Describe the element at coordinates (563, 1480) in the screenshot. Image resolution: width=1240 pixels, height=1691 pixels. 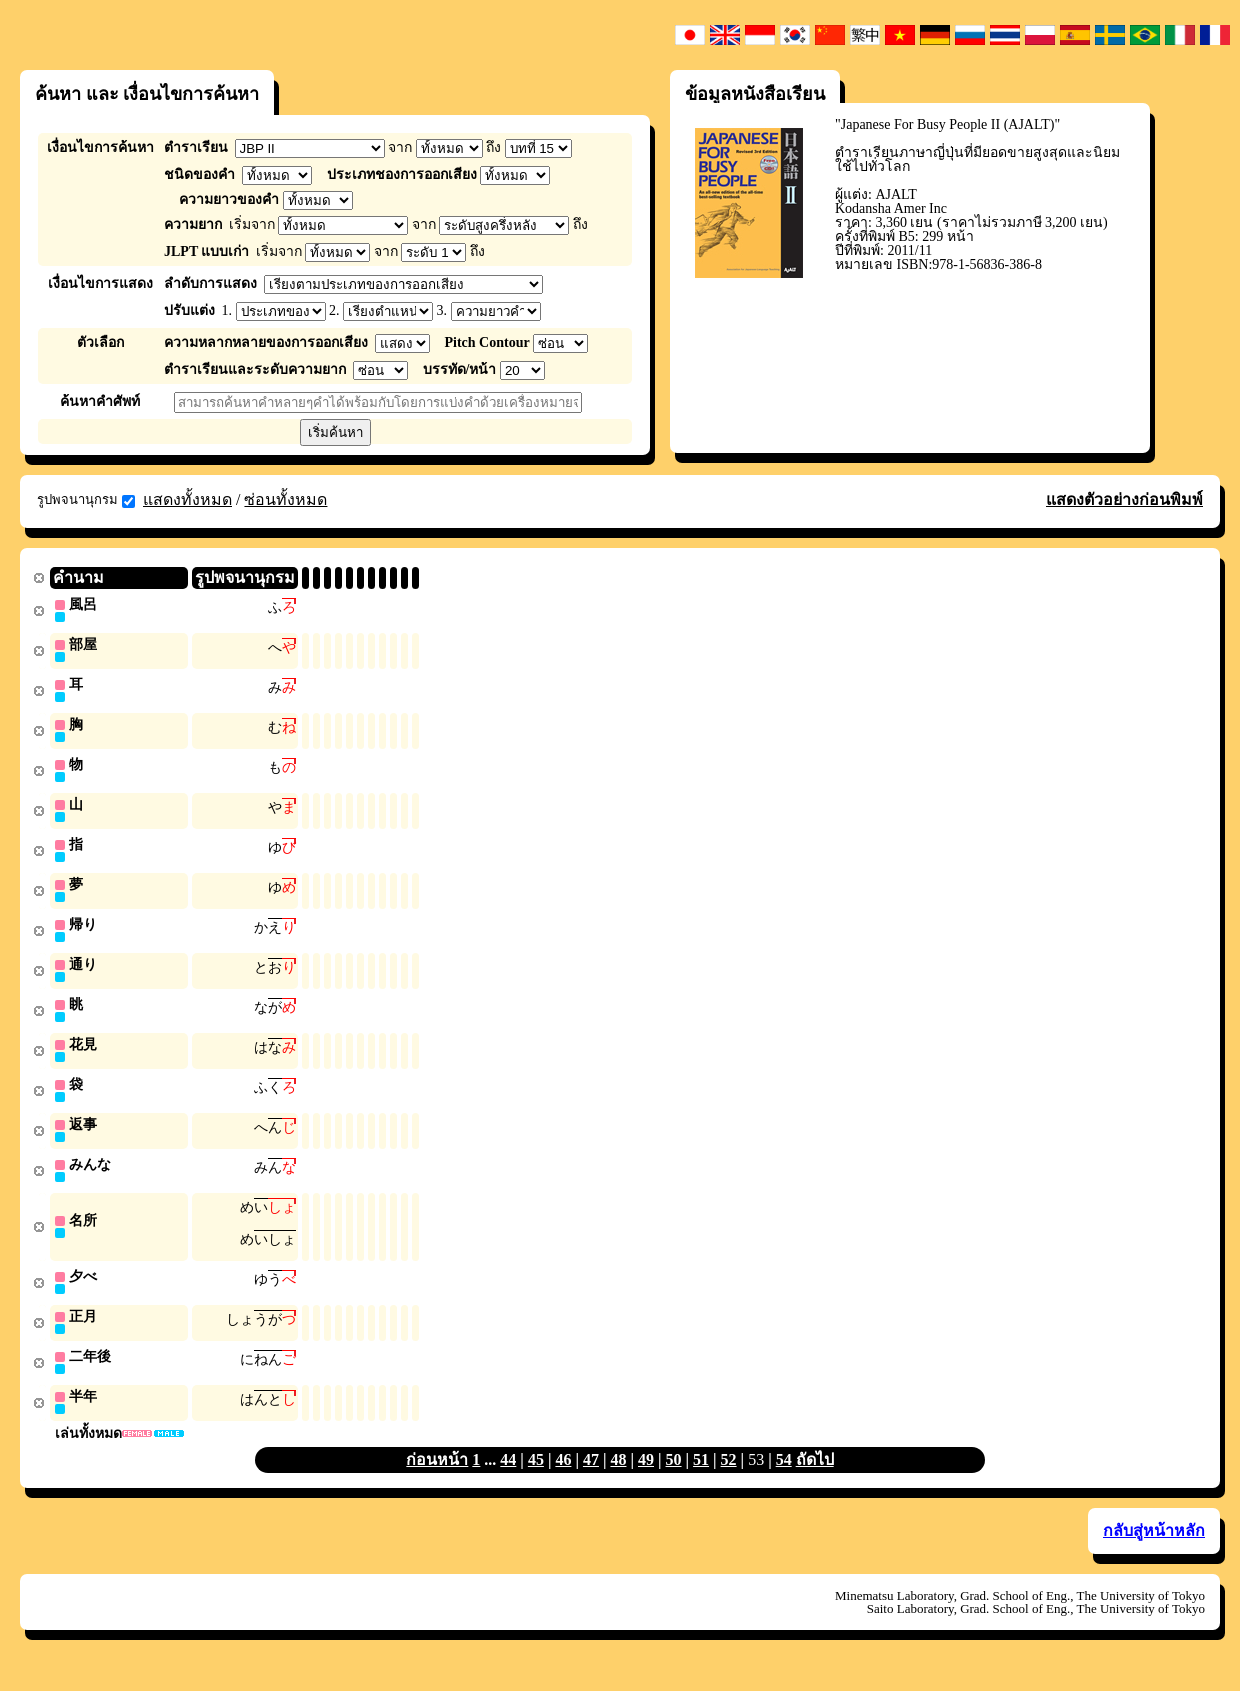
I see `46` at that location.